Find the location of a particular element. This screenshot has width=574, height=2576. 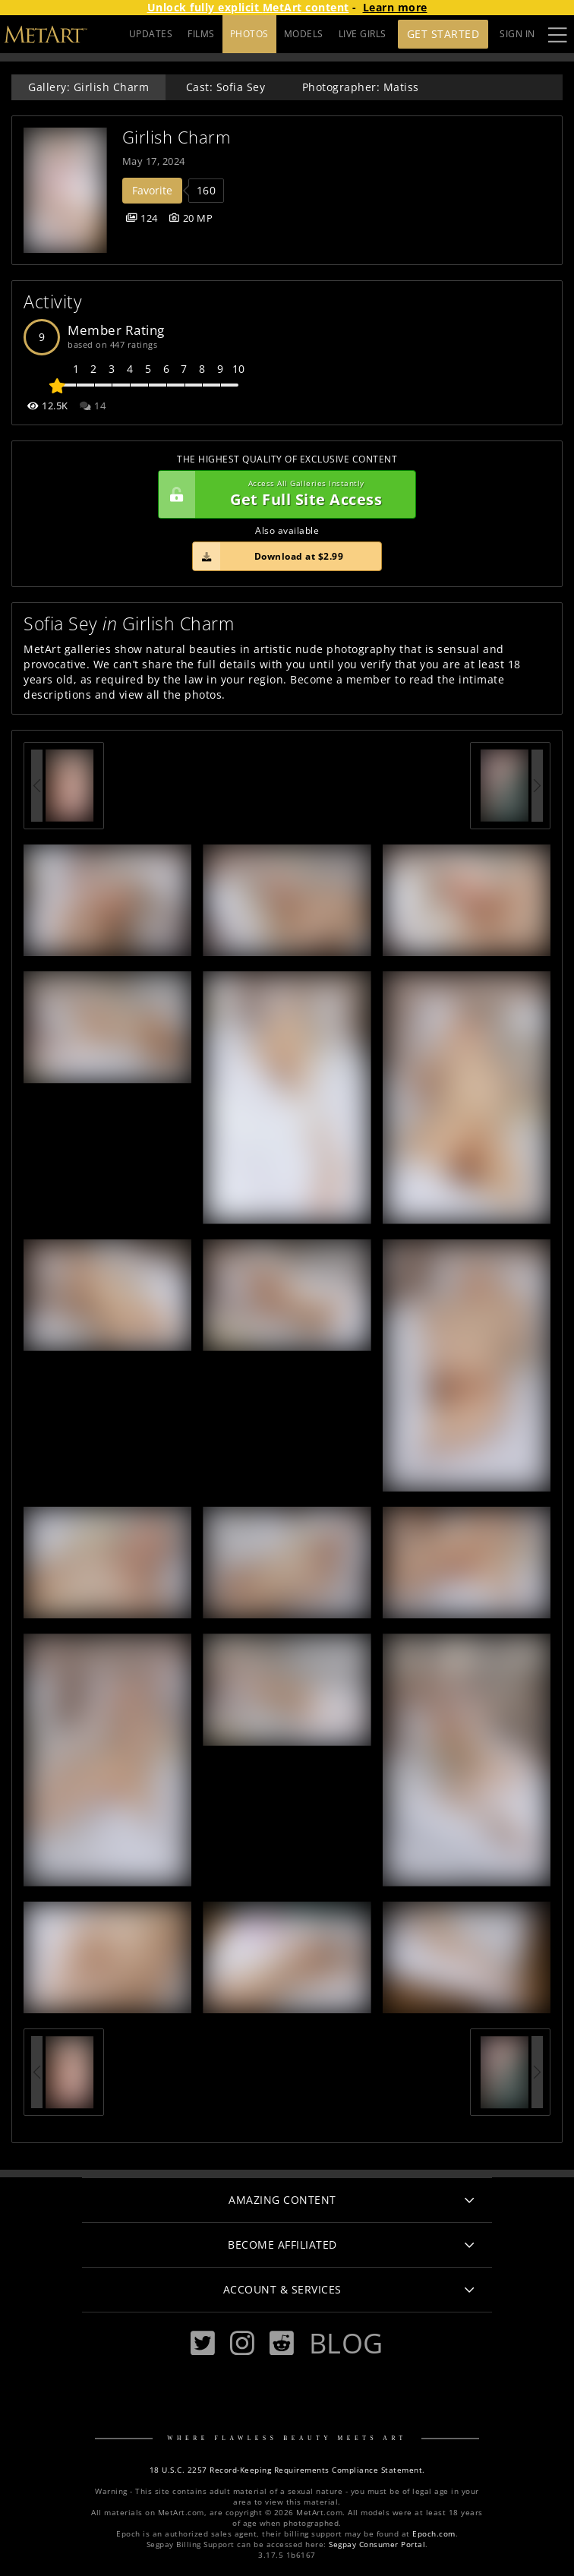

[Instagram] is located at coordinates (242, 2343).